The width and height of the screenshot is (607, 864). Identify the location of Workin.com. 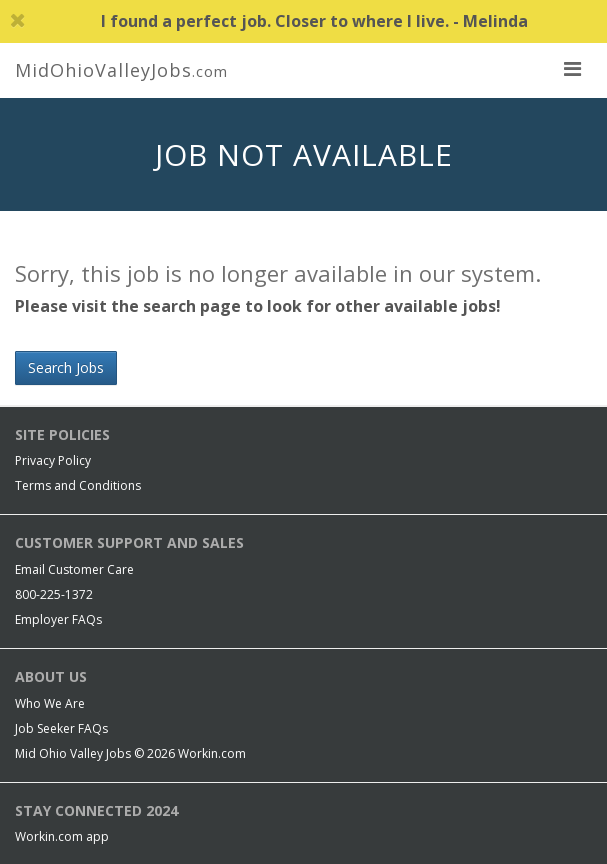
(212, 753).